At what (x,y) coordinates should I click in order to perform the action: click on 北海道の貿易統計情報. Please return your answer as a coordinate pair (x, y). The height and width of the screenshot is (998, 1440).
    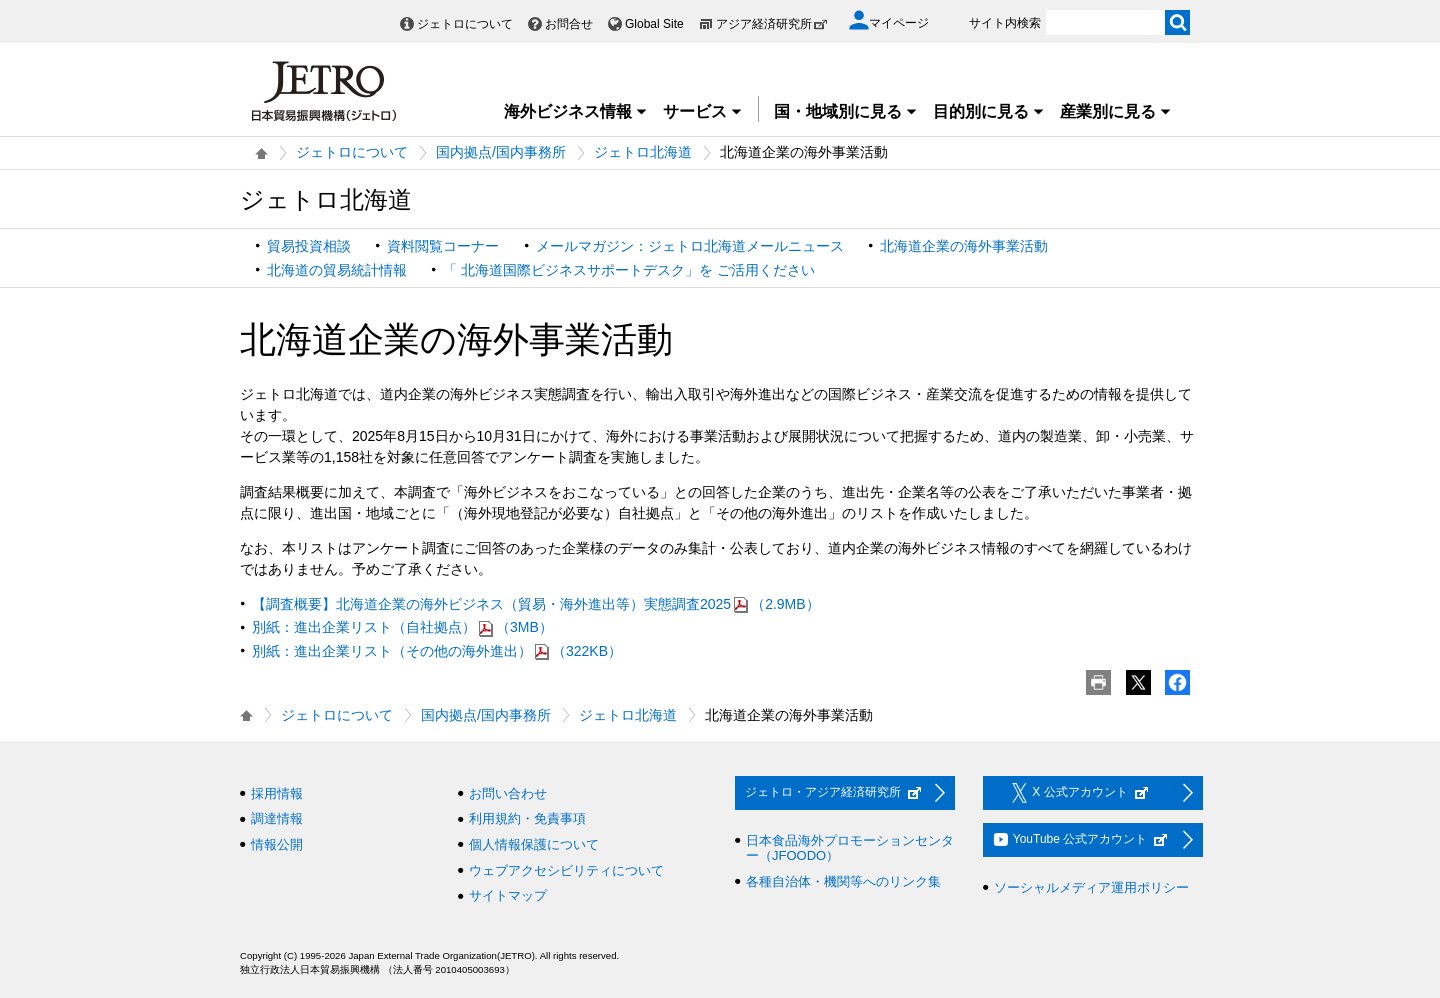
    Looking at the image, I should click on (337, 270).